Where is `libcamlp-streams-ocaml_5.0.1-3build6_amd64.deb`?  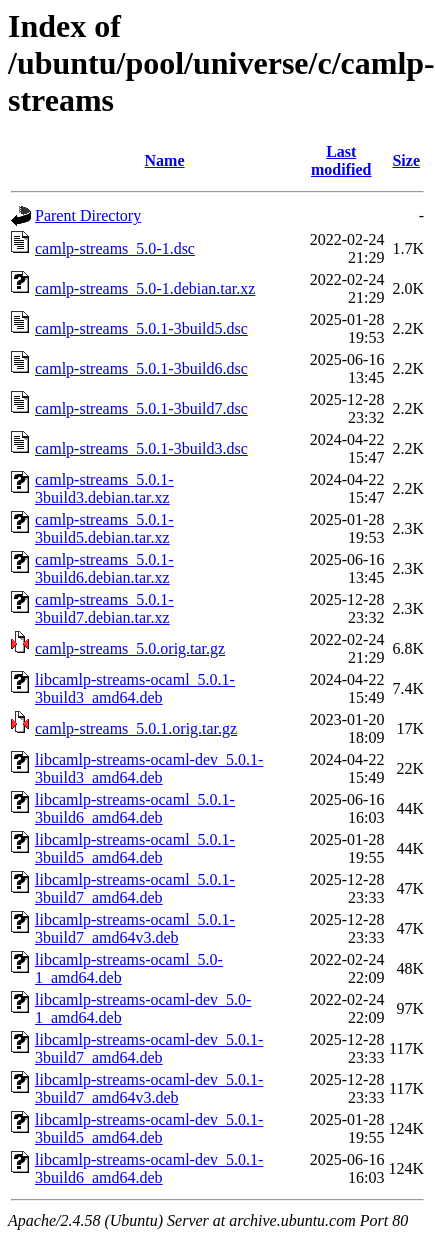 libcamlp-streams-ocaml_5.0.1-3build6_amd64.deb is located at coordinates (135, 808).